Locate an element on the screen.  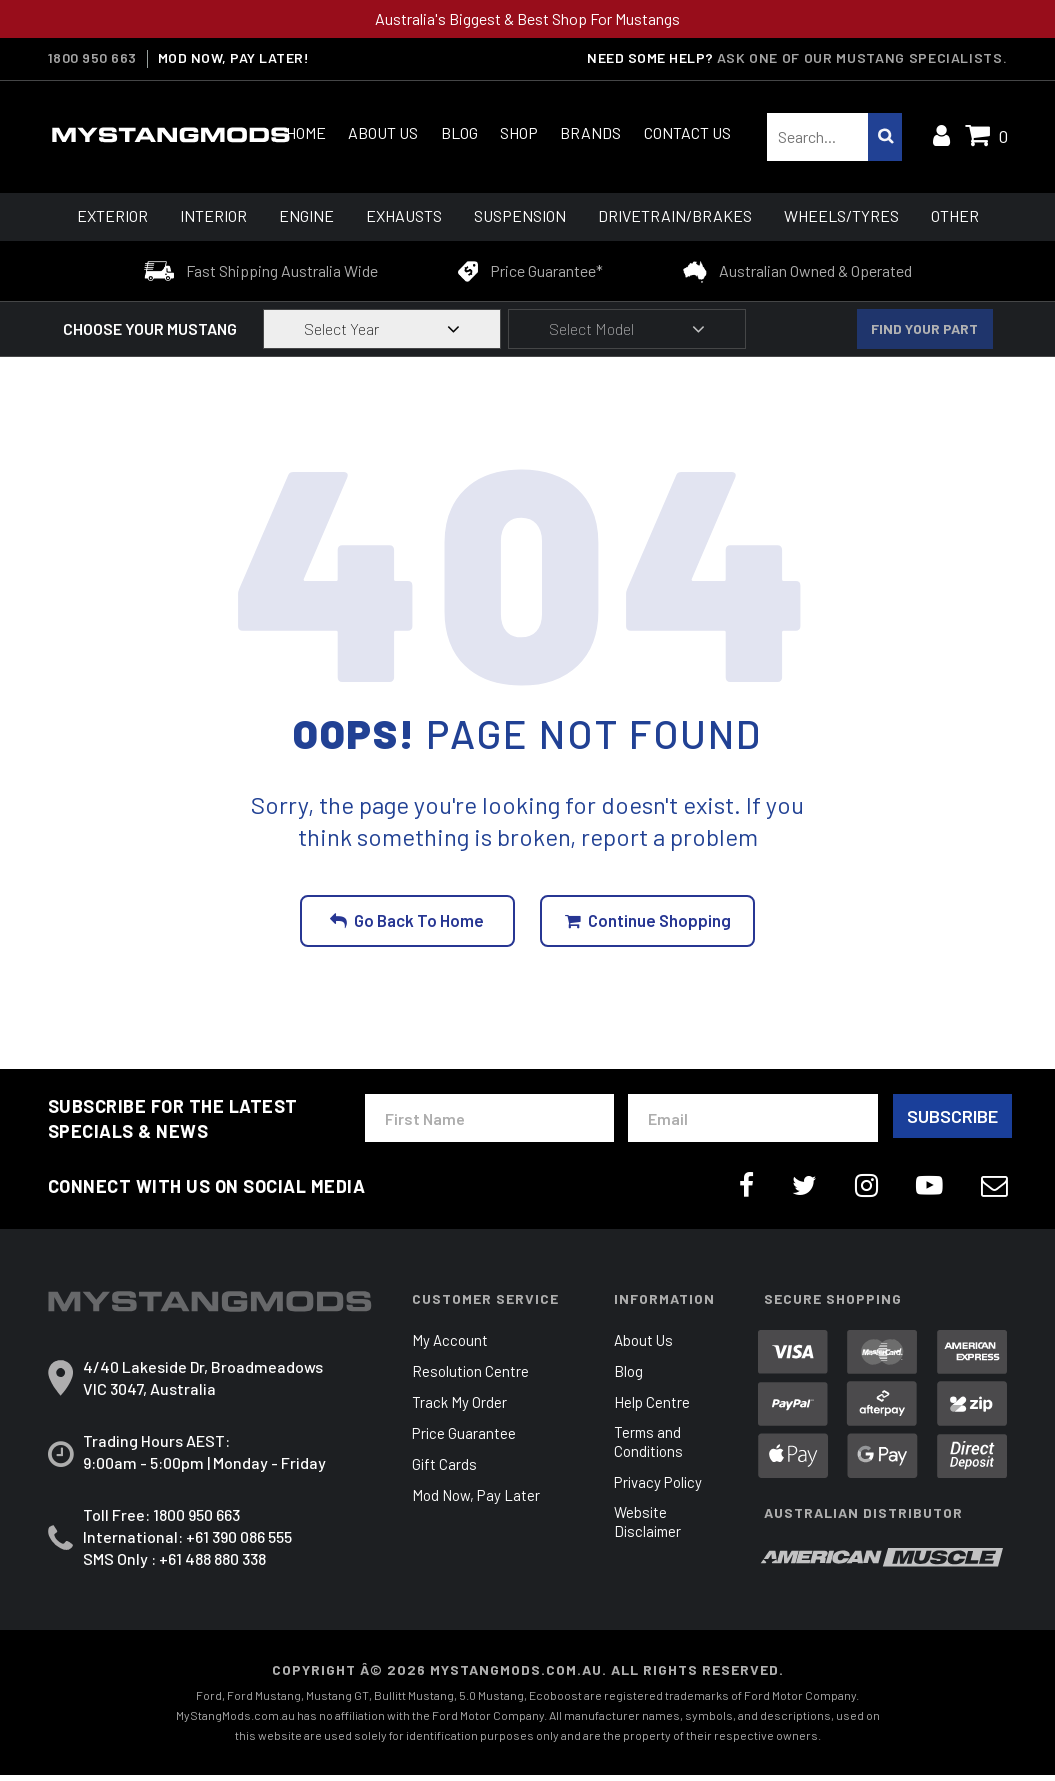
1800 950 663 is located at coordinates (92, 58).